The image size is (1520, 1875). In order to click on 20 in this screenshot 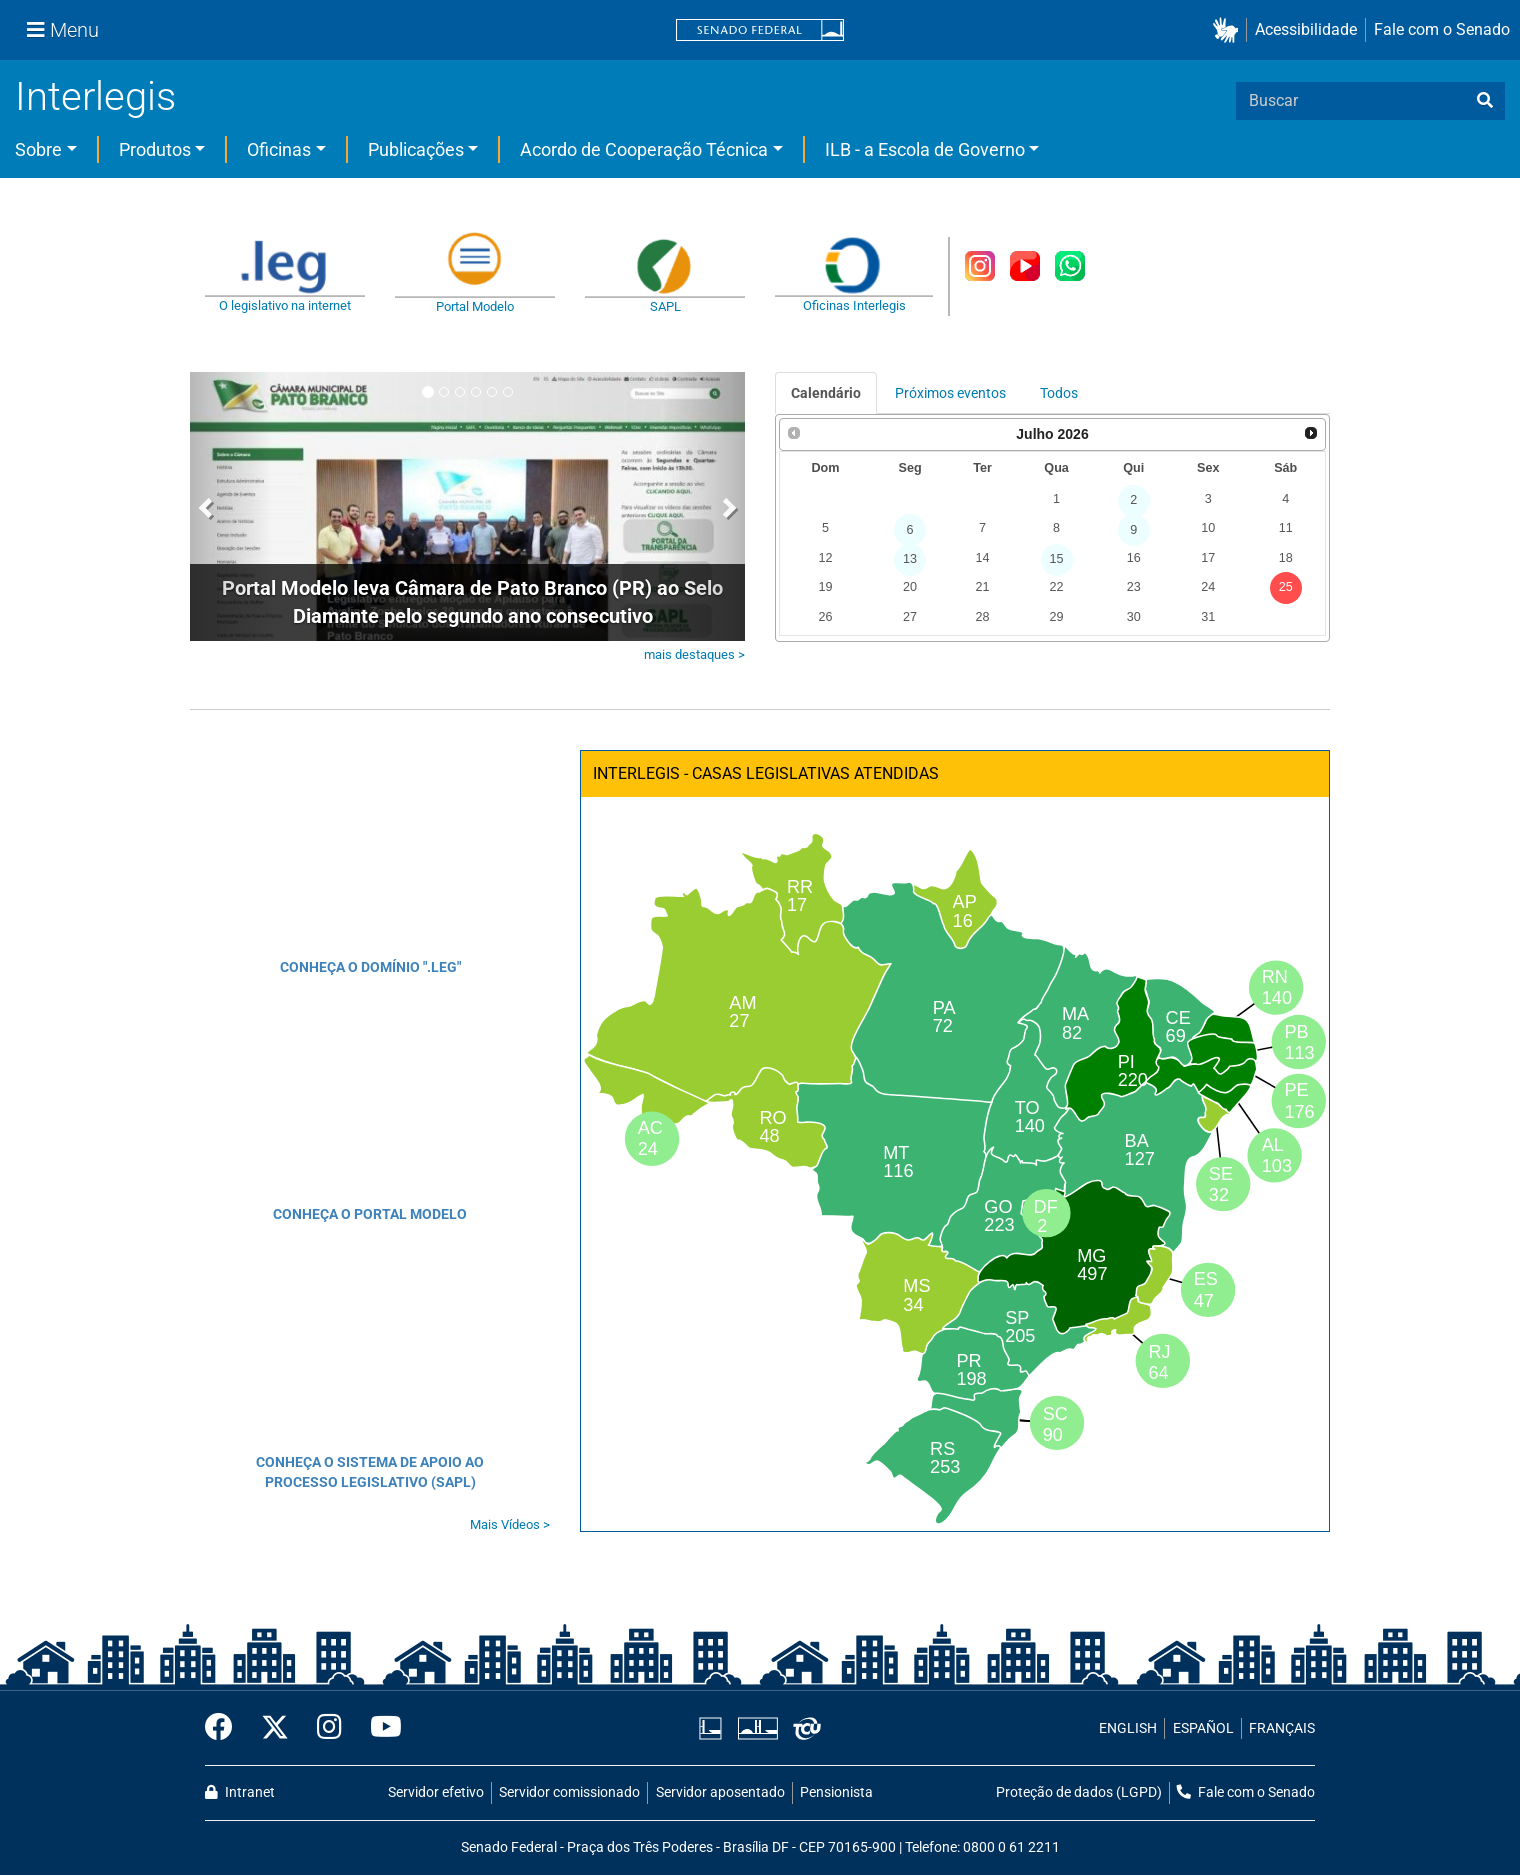, I will do `click(910, 587)`.